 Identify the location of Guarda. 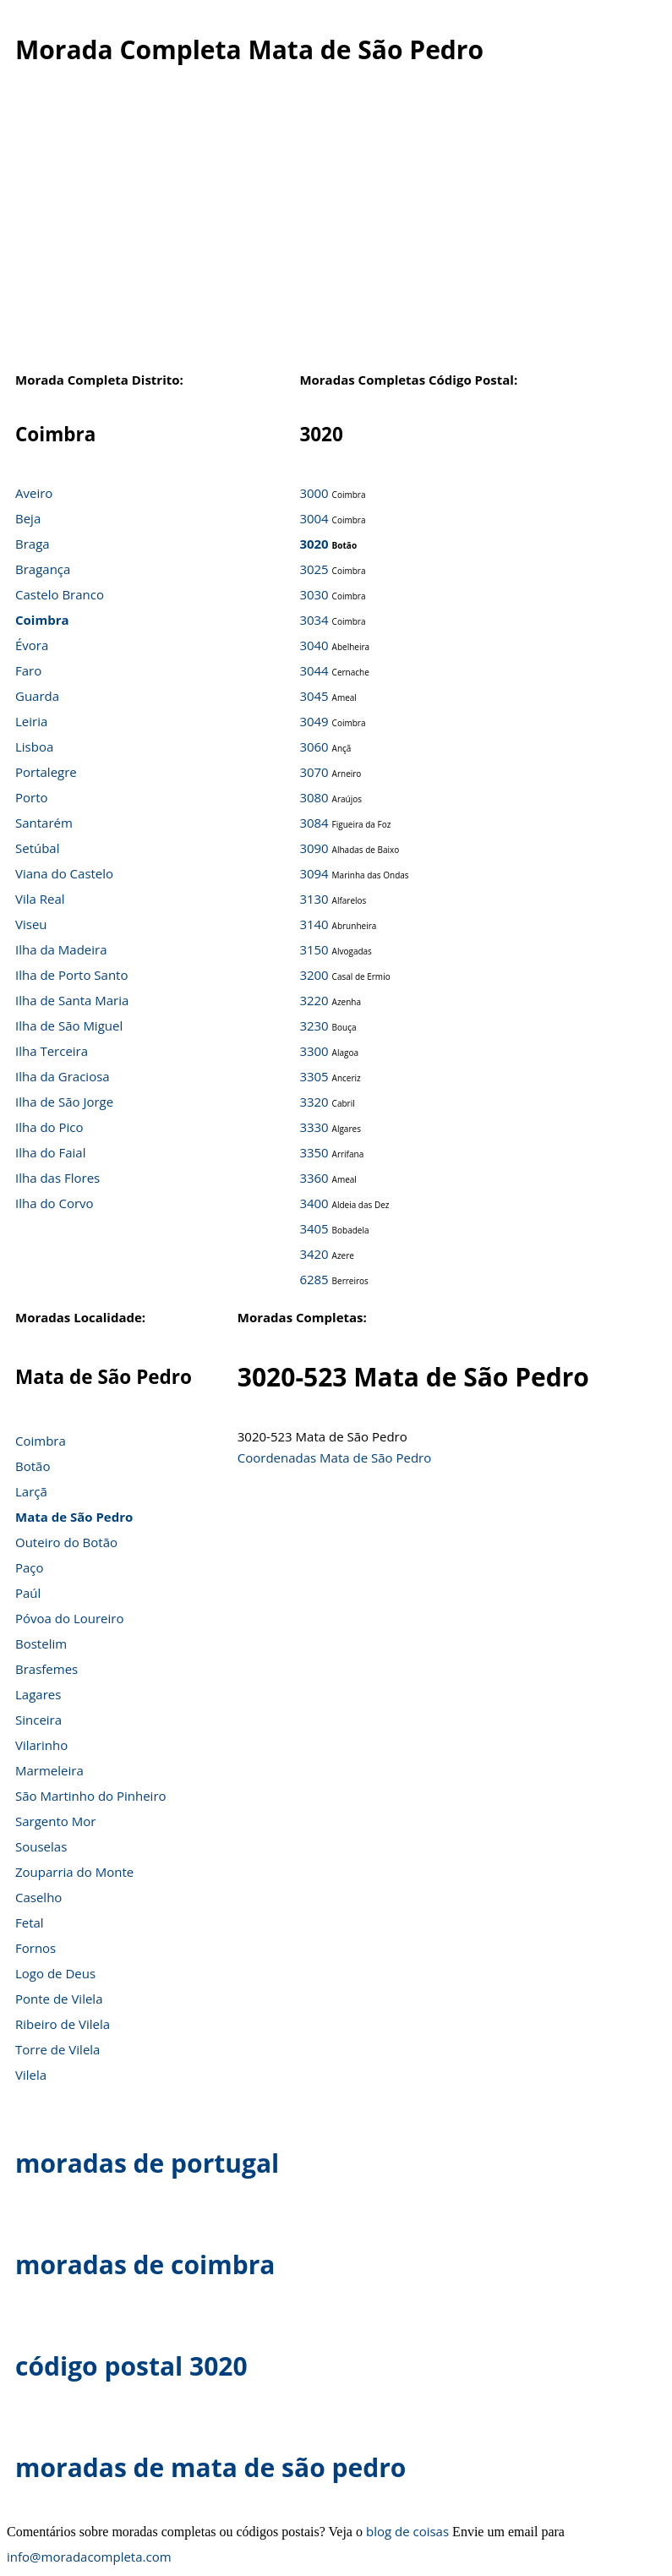
(37, 695).